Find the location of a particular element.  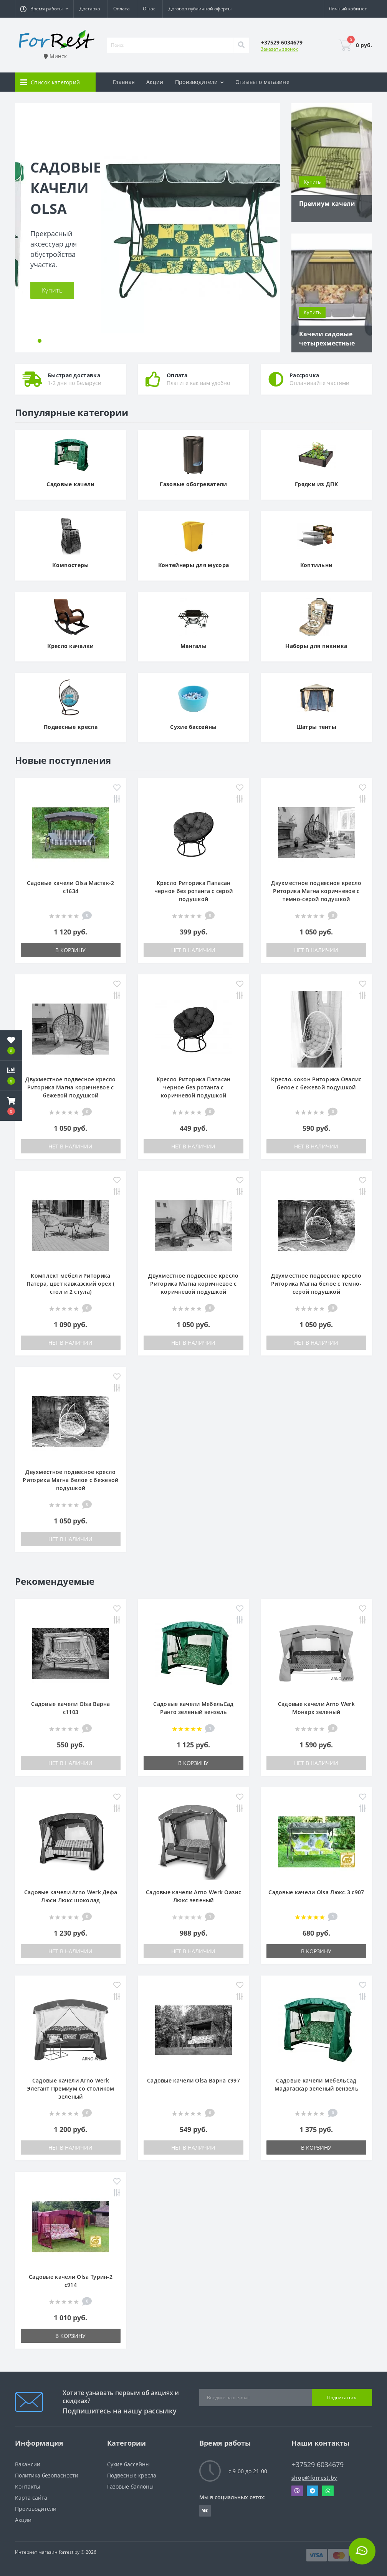

1 [tab] is located at coordinates (32, 341).